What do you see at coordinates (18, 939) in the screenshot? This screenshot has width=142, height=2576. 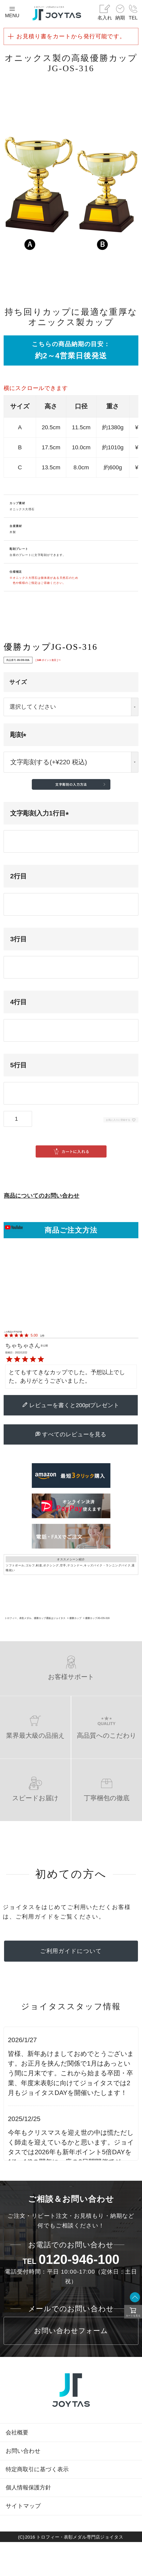 I see `3行目` at bounding box center [18, 939].